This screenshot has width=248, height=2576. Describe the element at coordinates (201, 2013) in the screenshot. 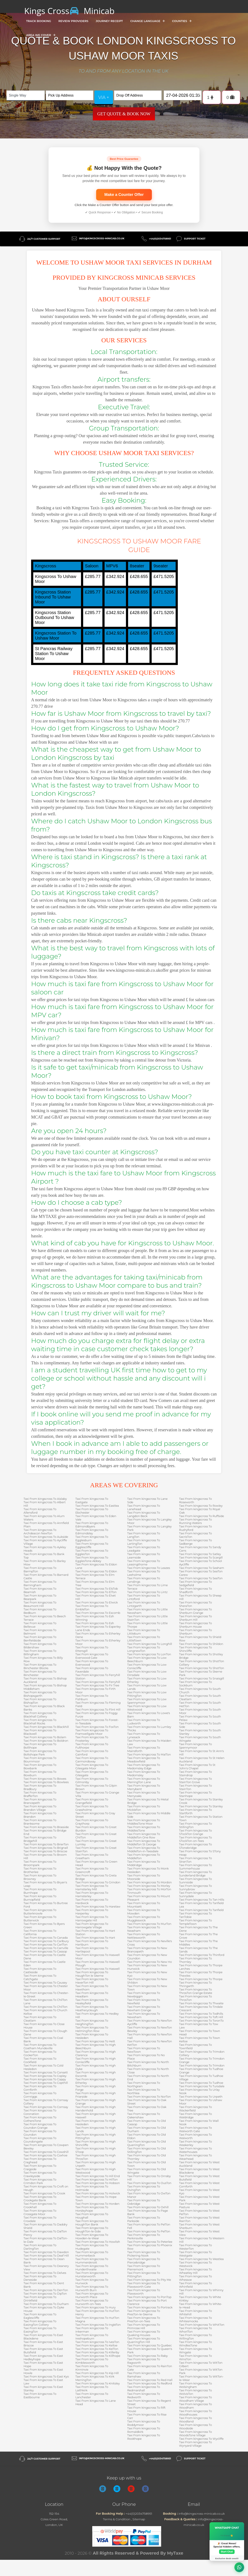

I see `Taxi From kingscross To Todhills` at that location.